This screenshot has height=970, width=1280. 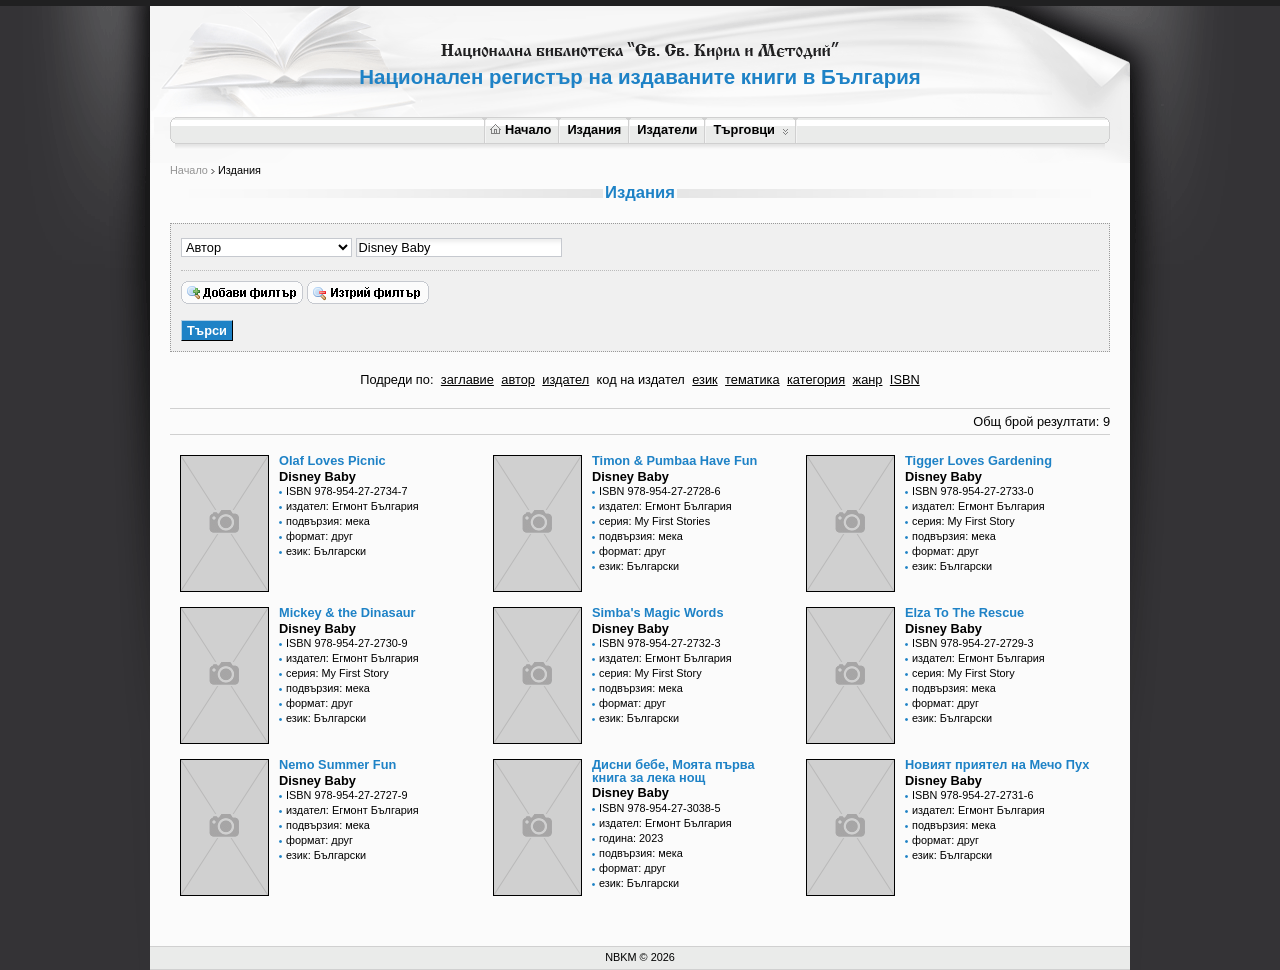 I want to click on Дисни бебе, Моята първа книга за лека нощ, so click(x=673, y=771).